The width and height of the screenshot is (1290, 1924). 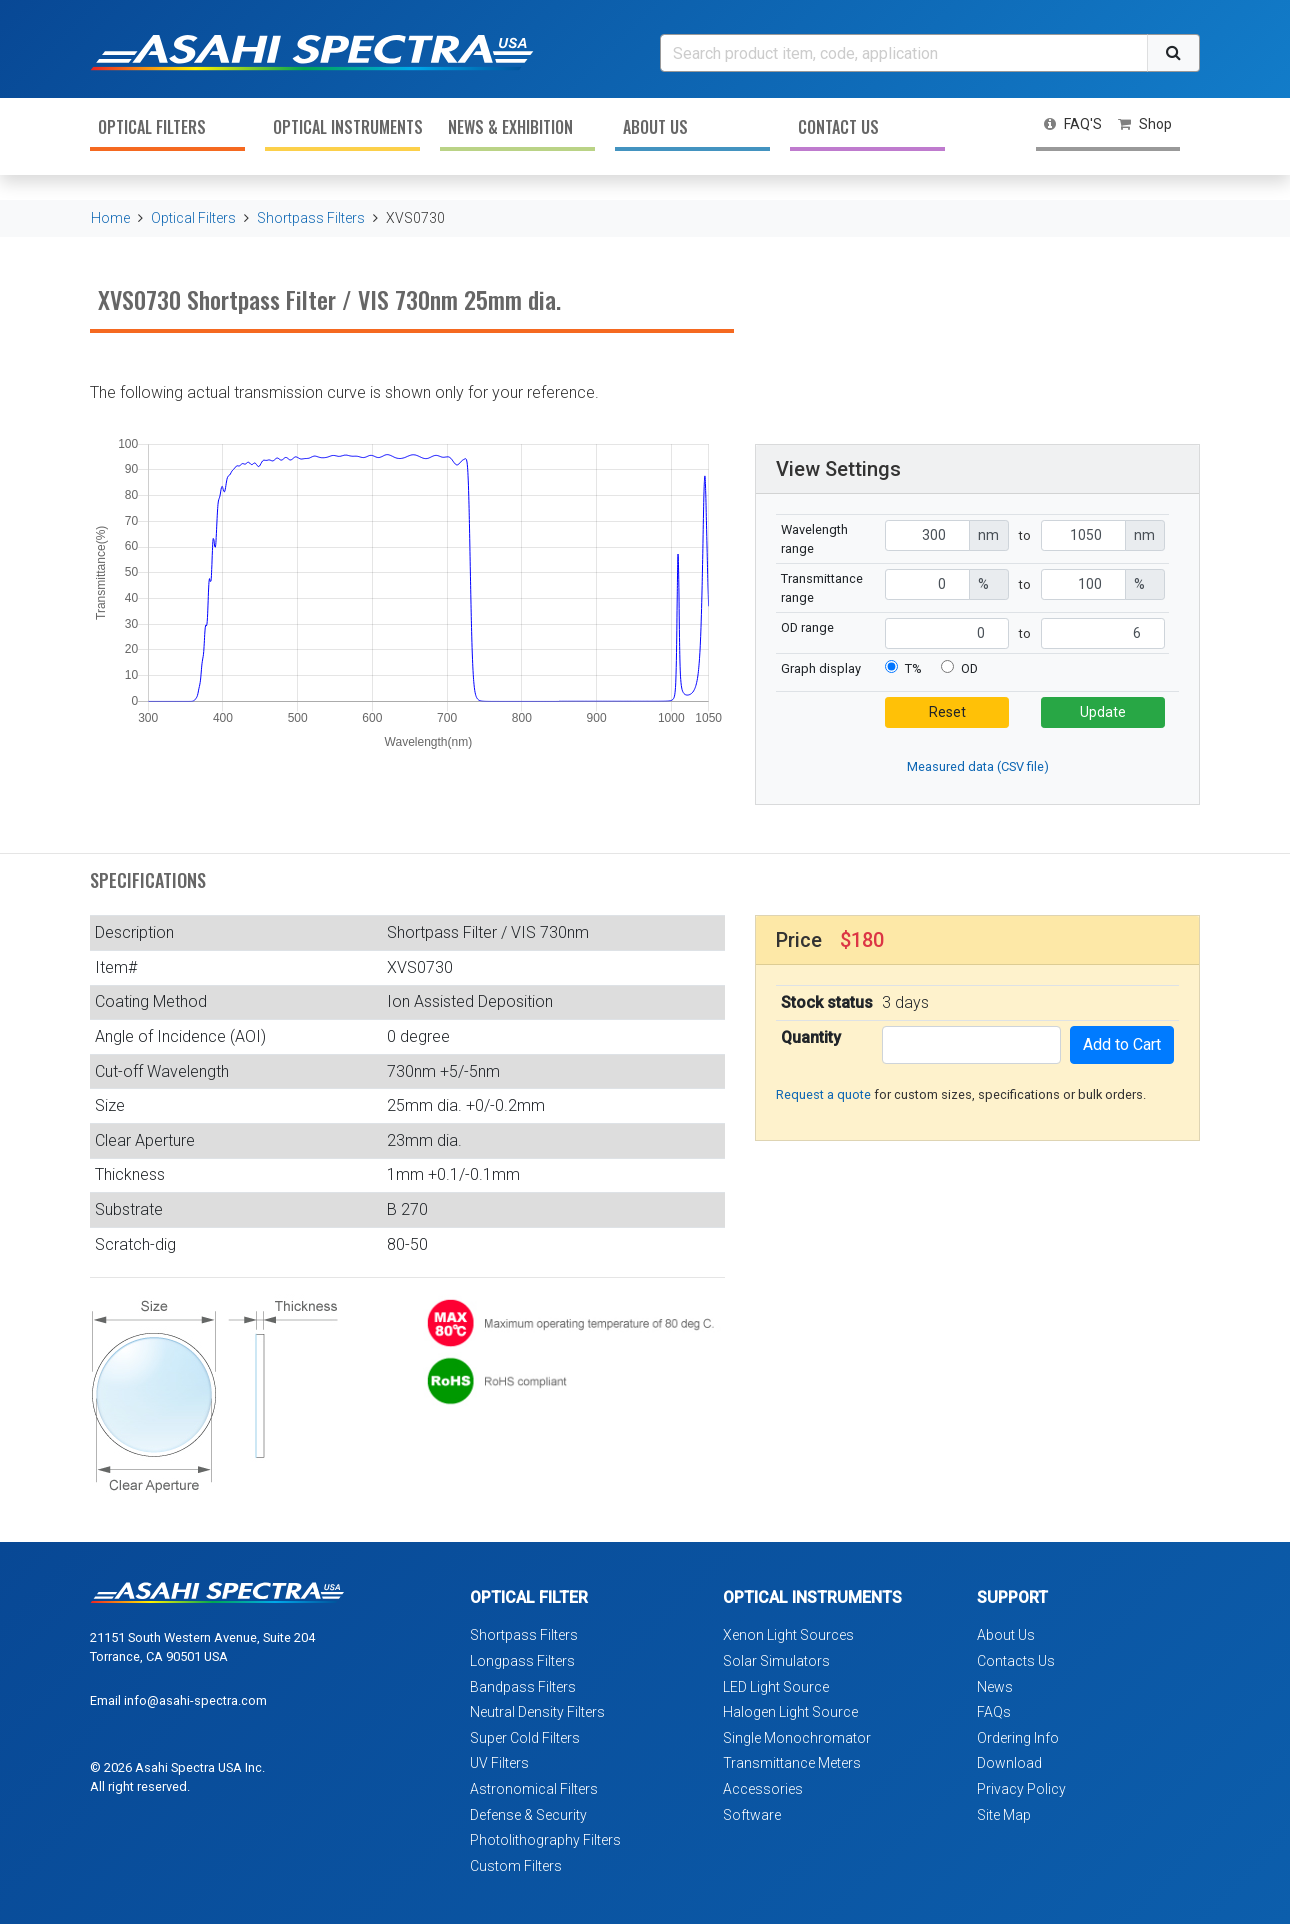 I want to click on Longpass Filters, so click(x=522, y=1661).